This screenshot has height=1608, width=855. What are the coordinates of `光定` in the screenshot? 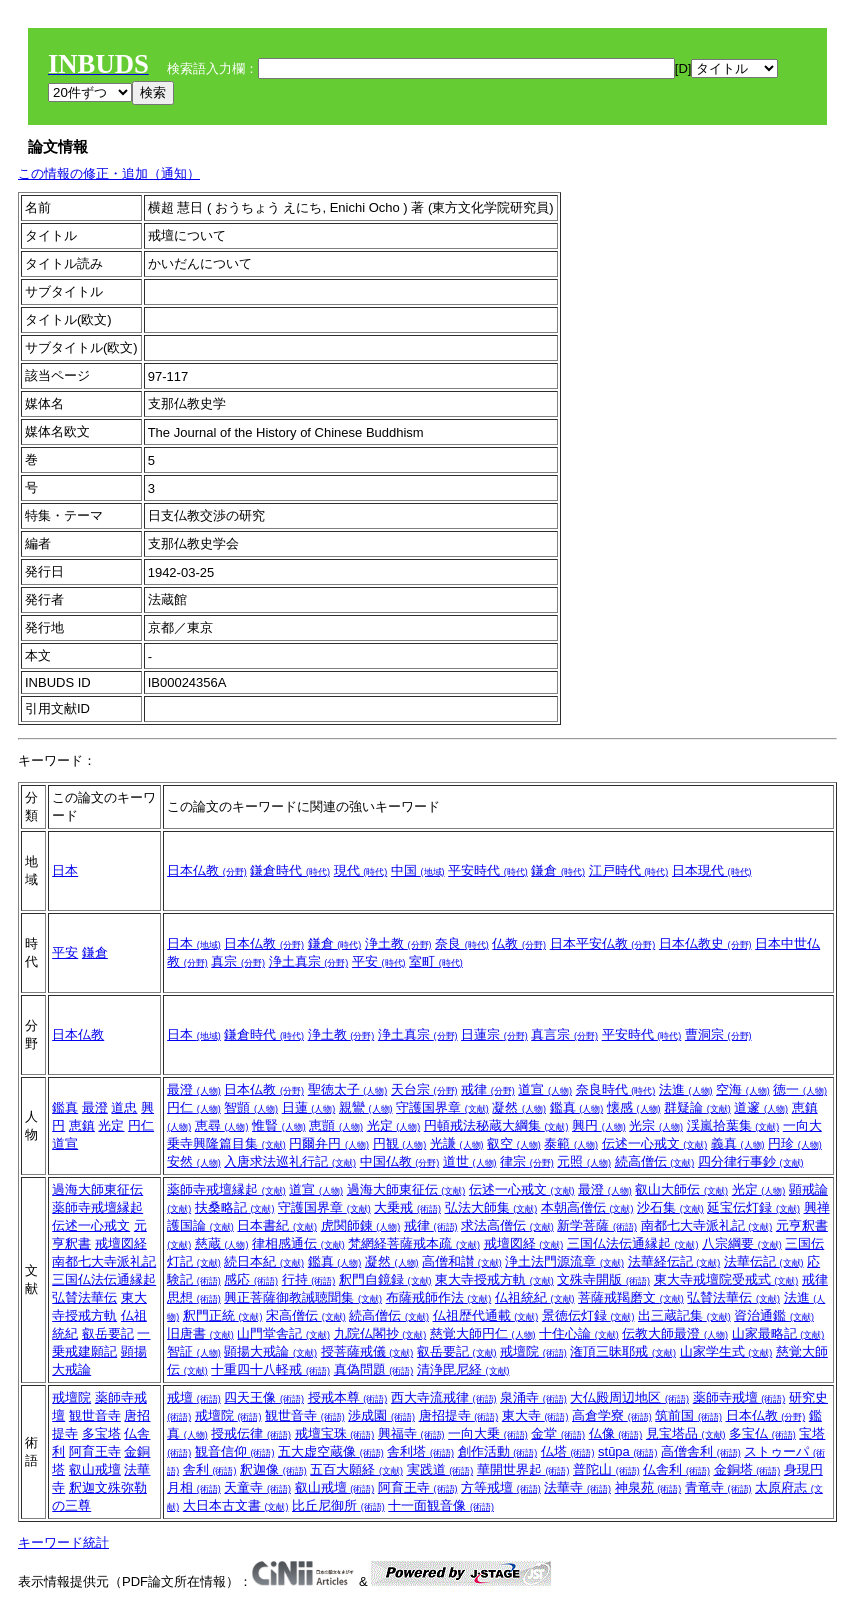 It's located at (111, 1125).